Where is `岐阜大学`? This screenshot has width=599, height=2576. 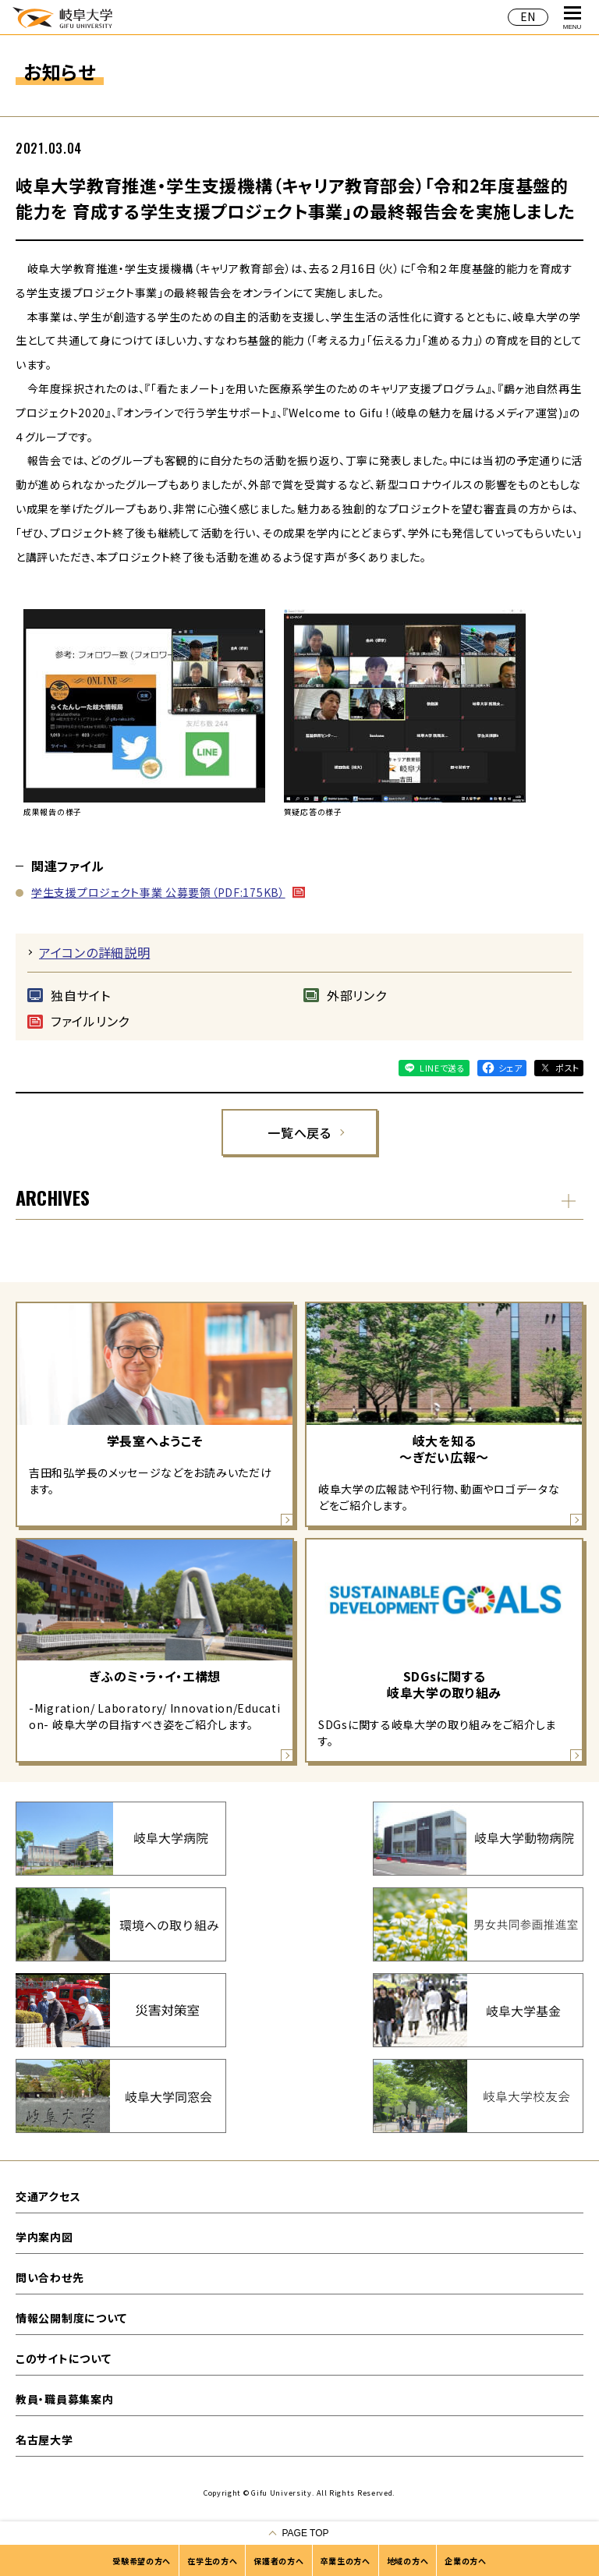 岐阜大学 is located at coordinates (62, 17).